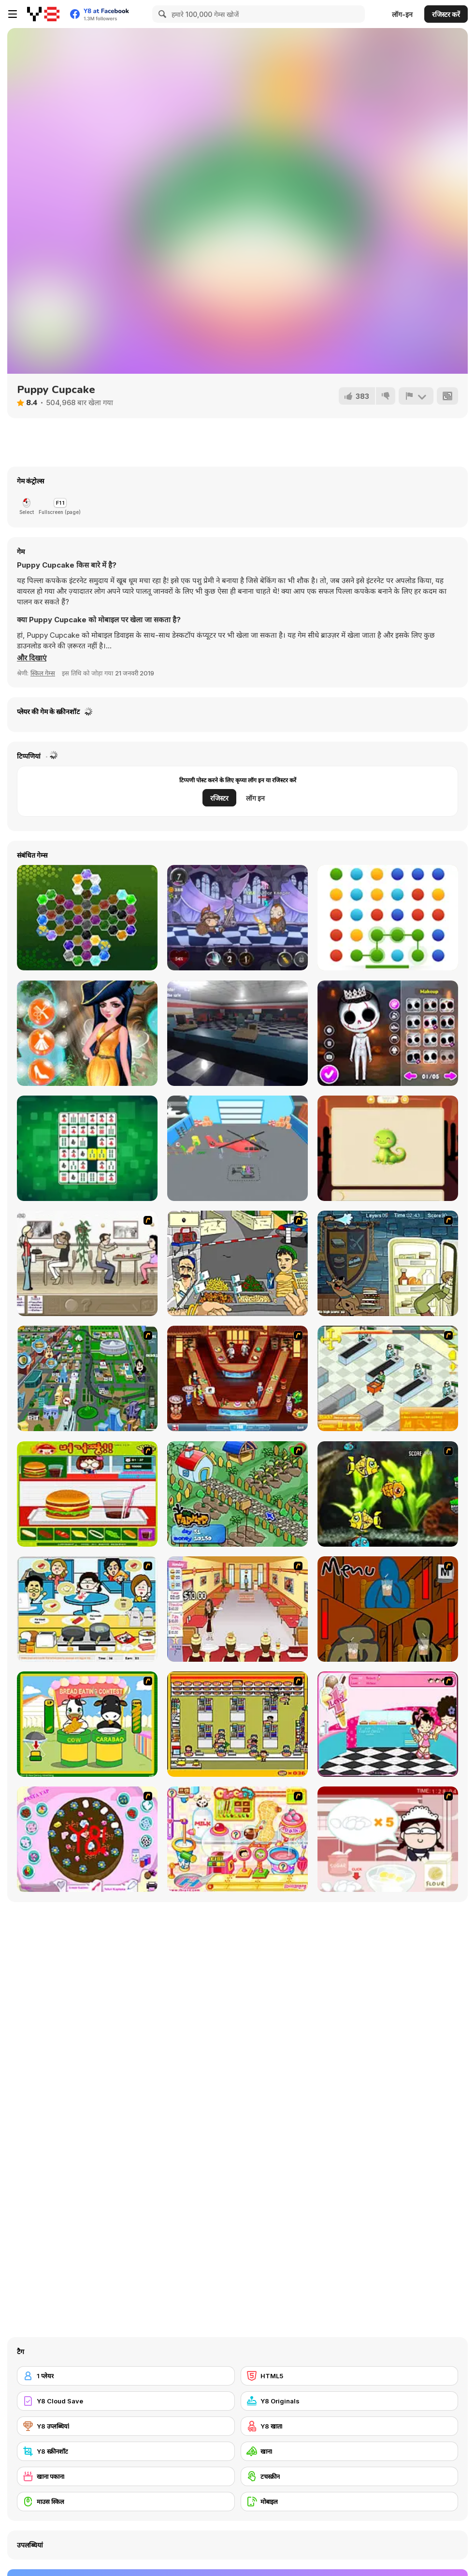 This screenshot has width=475, height=2576. Describe the element at coordinates (237, 917) in the screenshot. I see `[Adventures of Brave Bob]` at that location.